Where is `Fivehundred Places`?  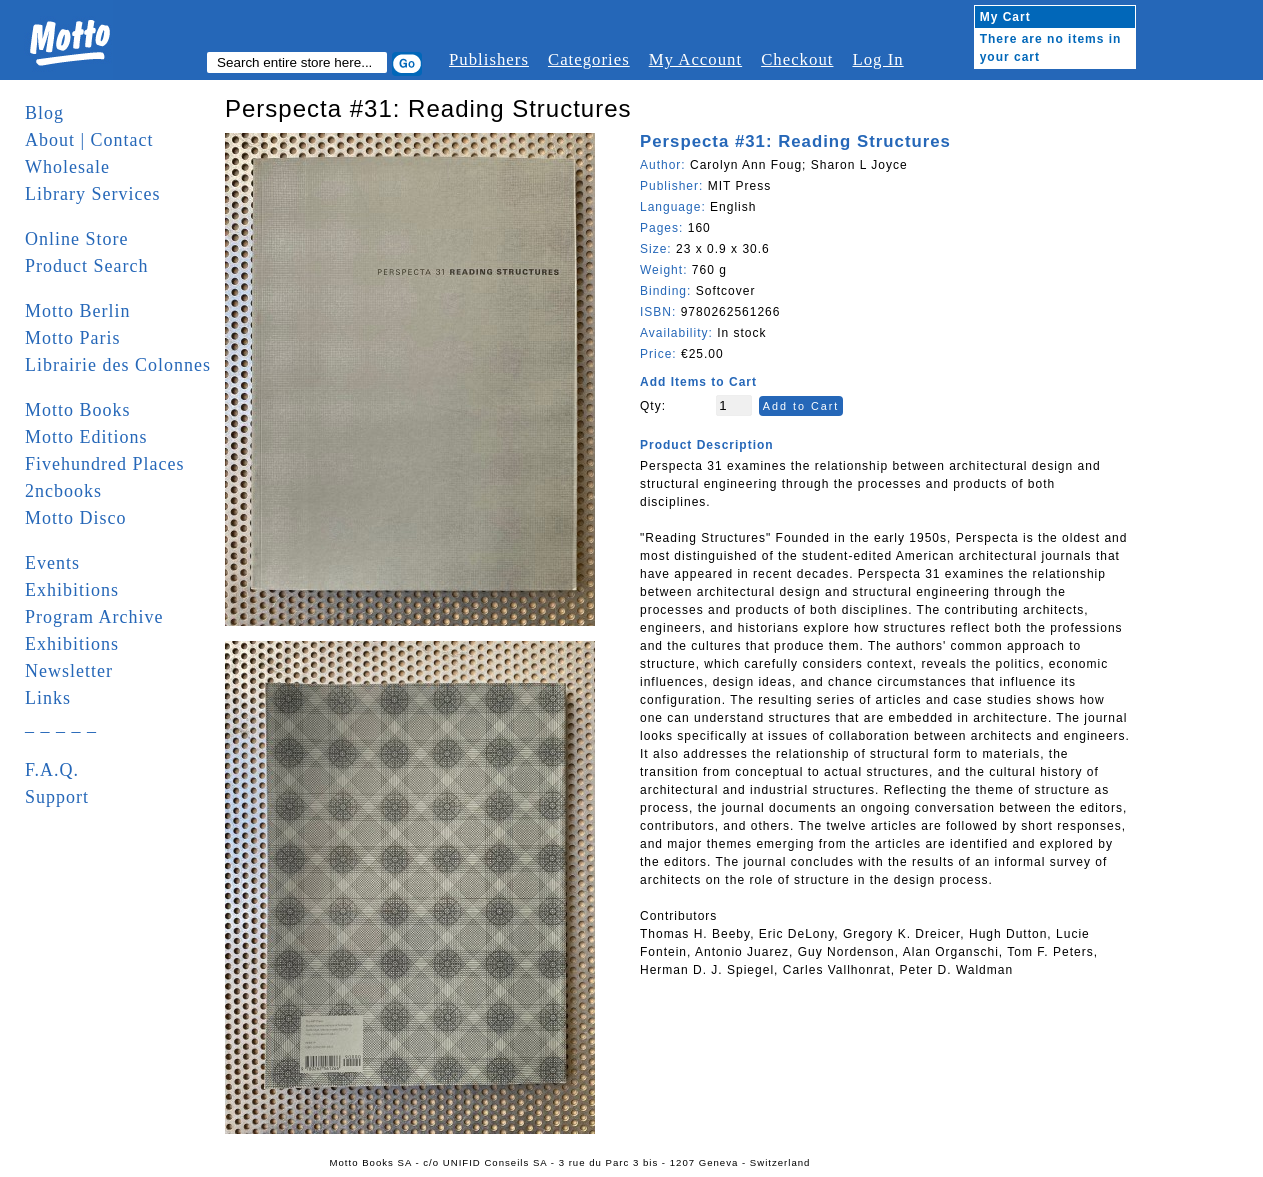
Fivehundred Places is located at coordinates (104, 464).